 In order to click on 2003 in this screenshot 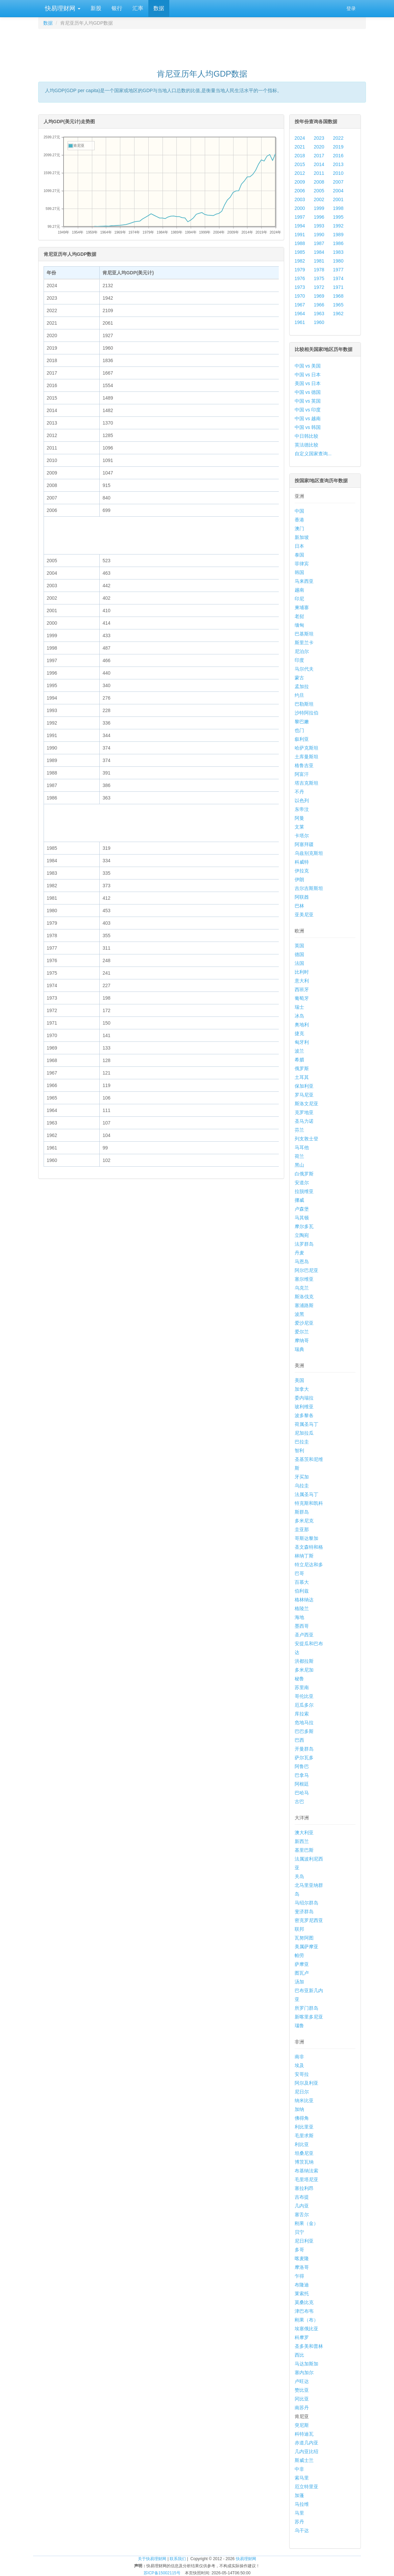, I will do `click(300, 199)`.